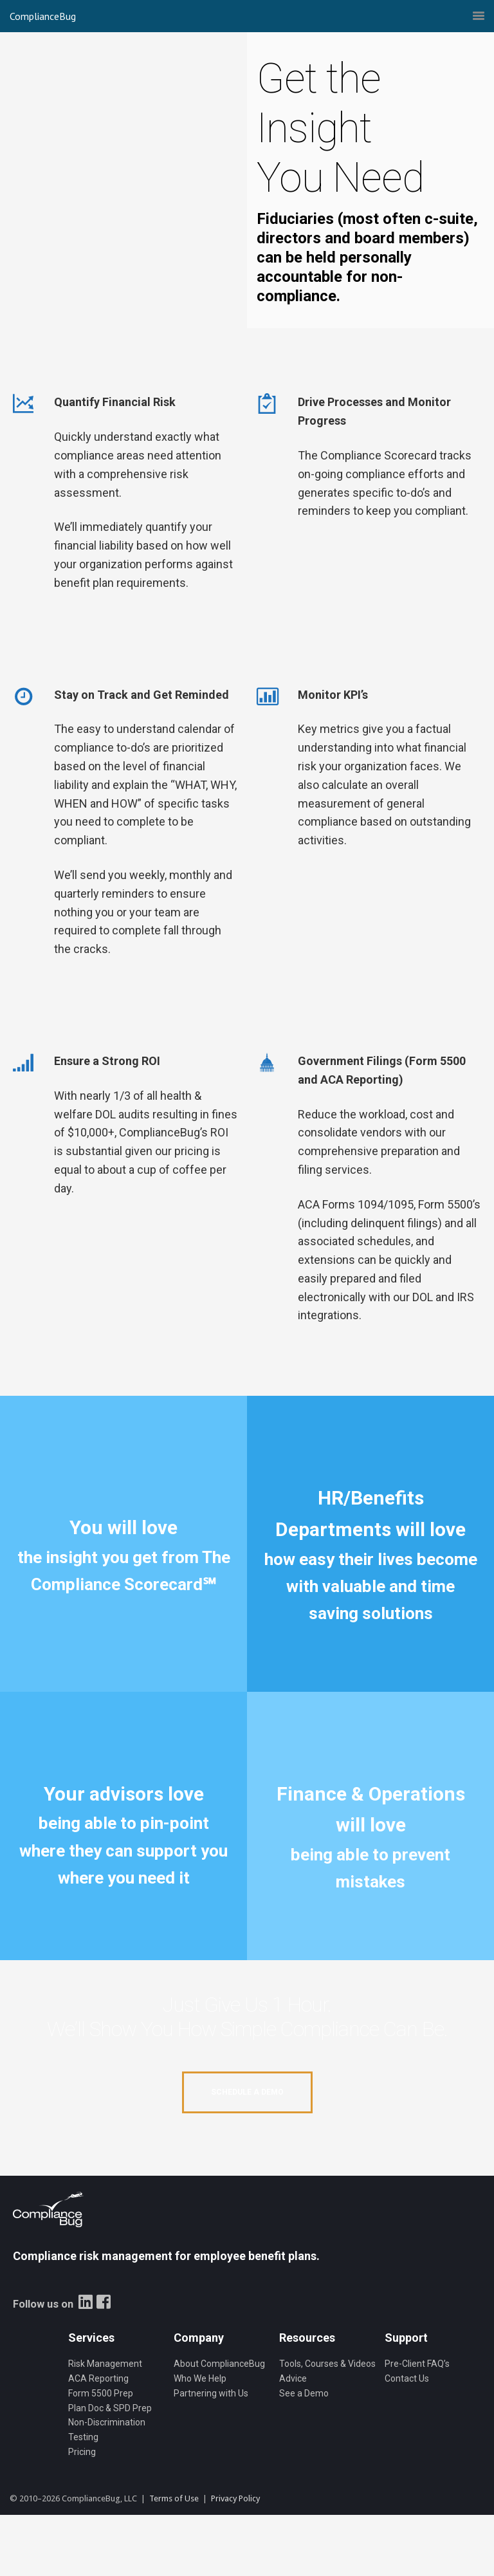 This screenshot has width=494, height=2576. What do you see at coordinates (219, 2363) in the screenshot?
I see `About ComplianceBug` at bounding box center [219, 2363].